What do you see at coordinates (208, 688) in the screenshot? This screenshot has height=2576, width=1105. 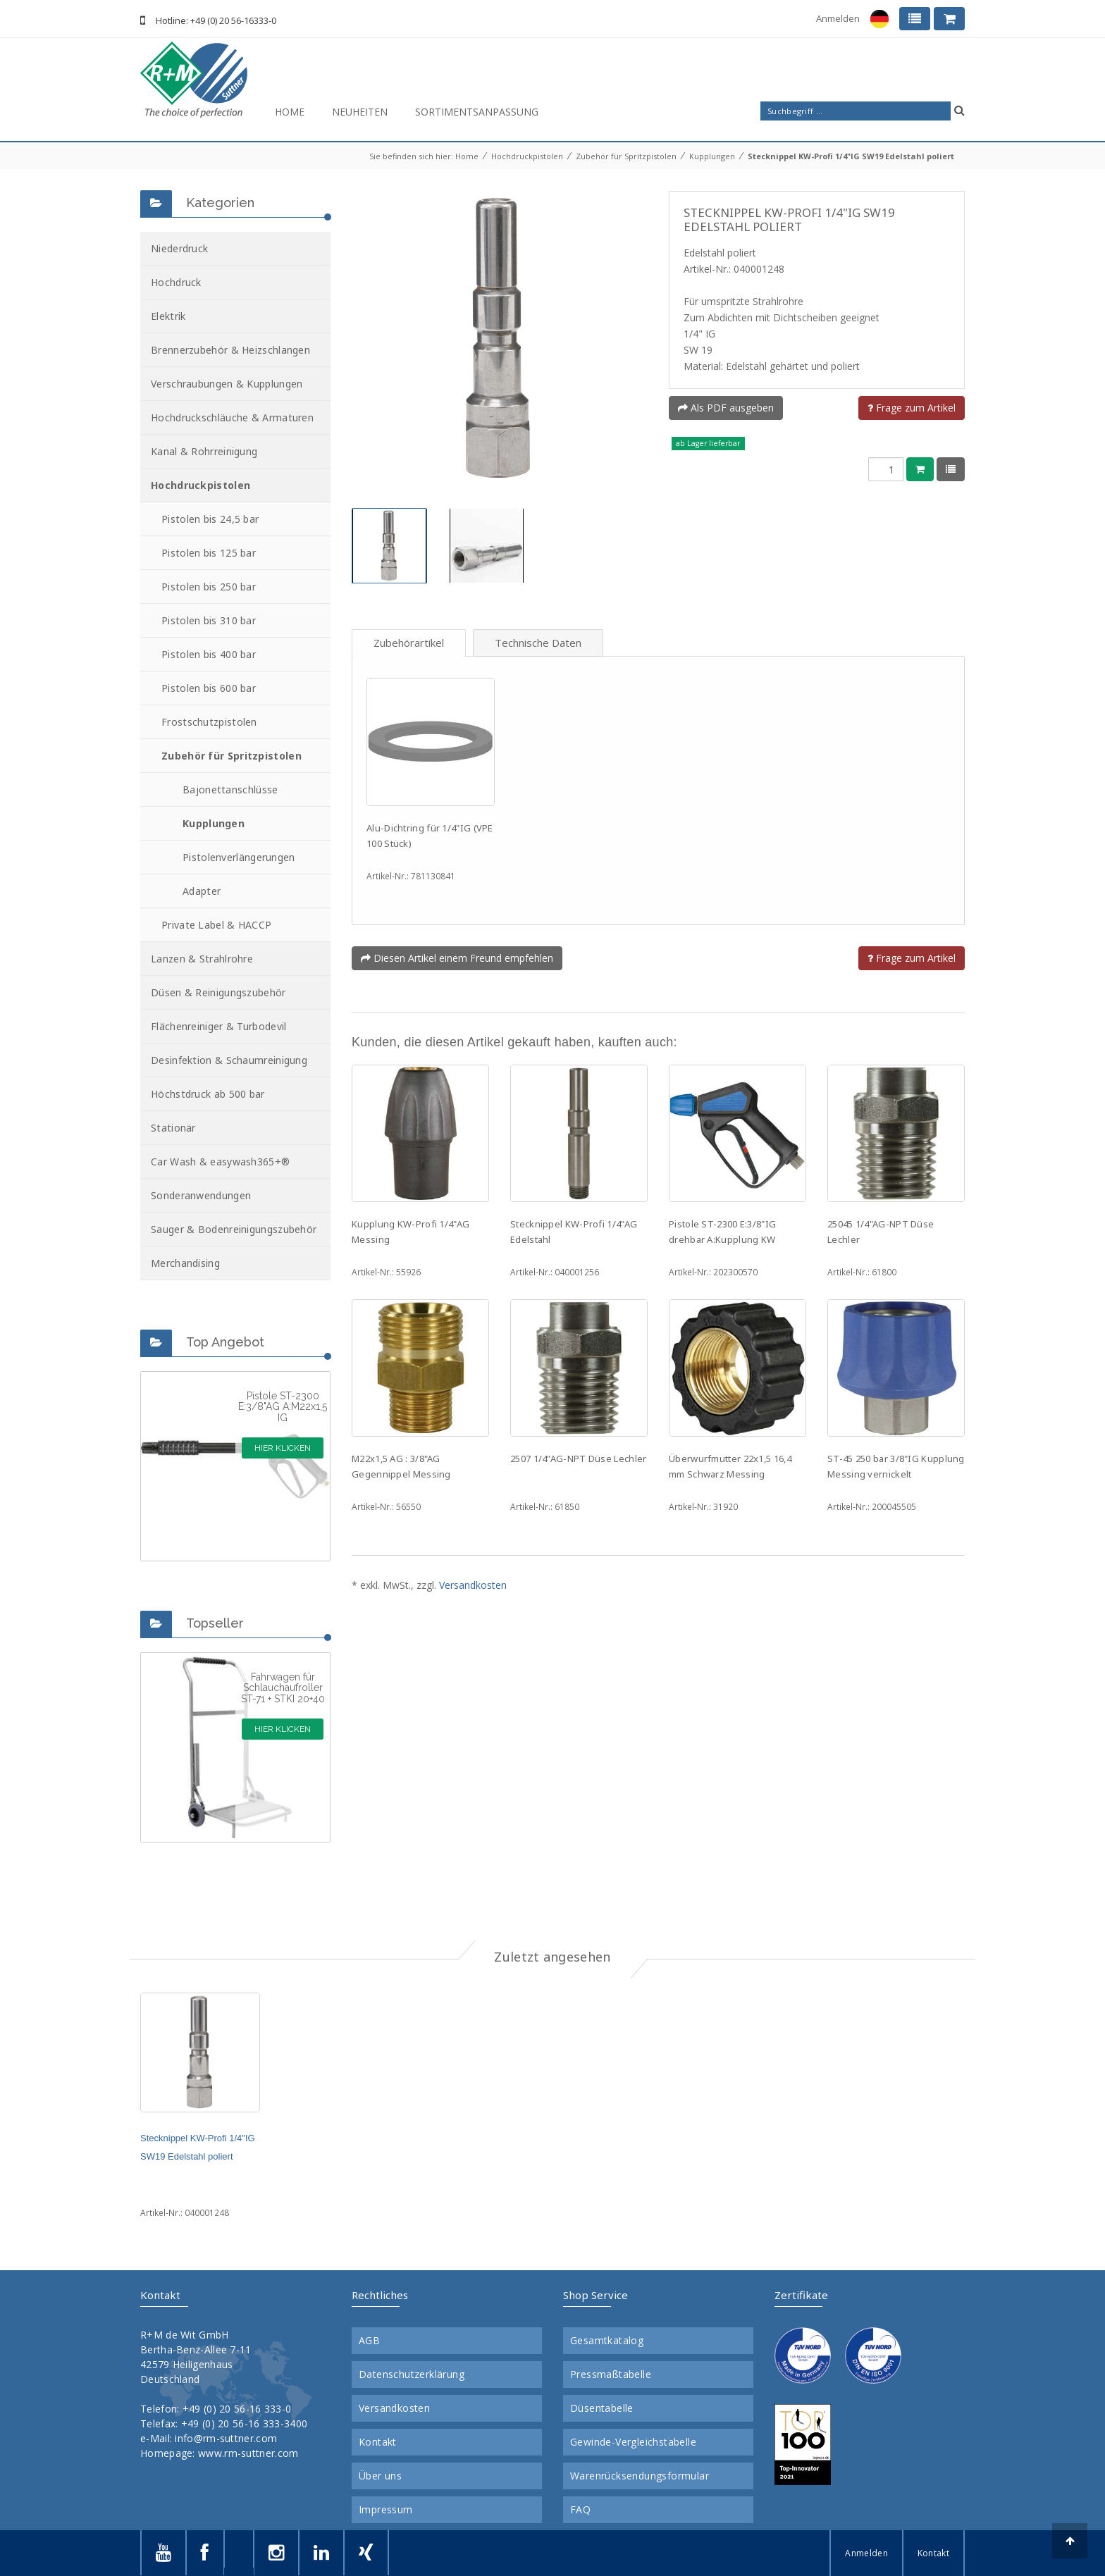 I see `Pistolen bis 600 bar` at bounding box center [208, 688].